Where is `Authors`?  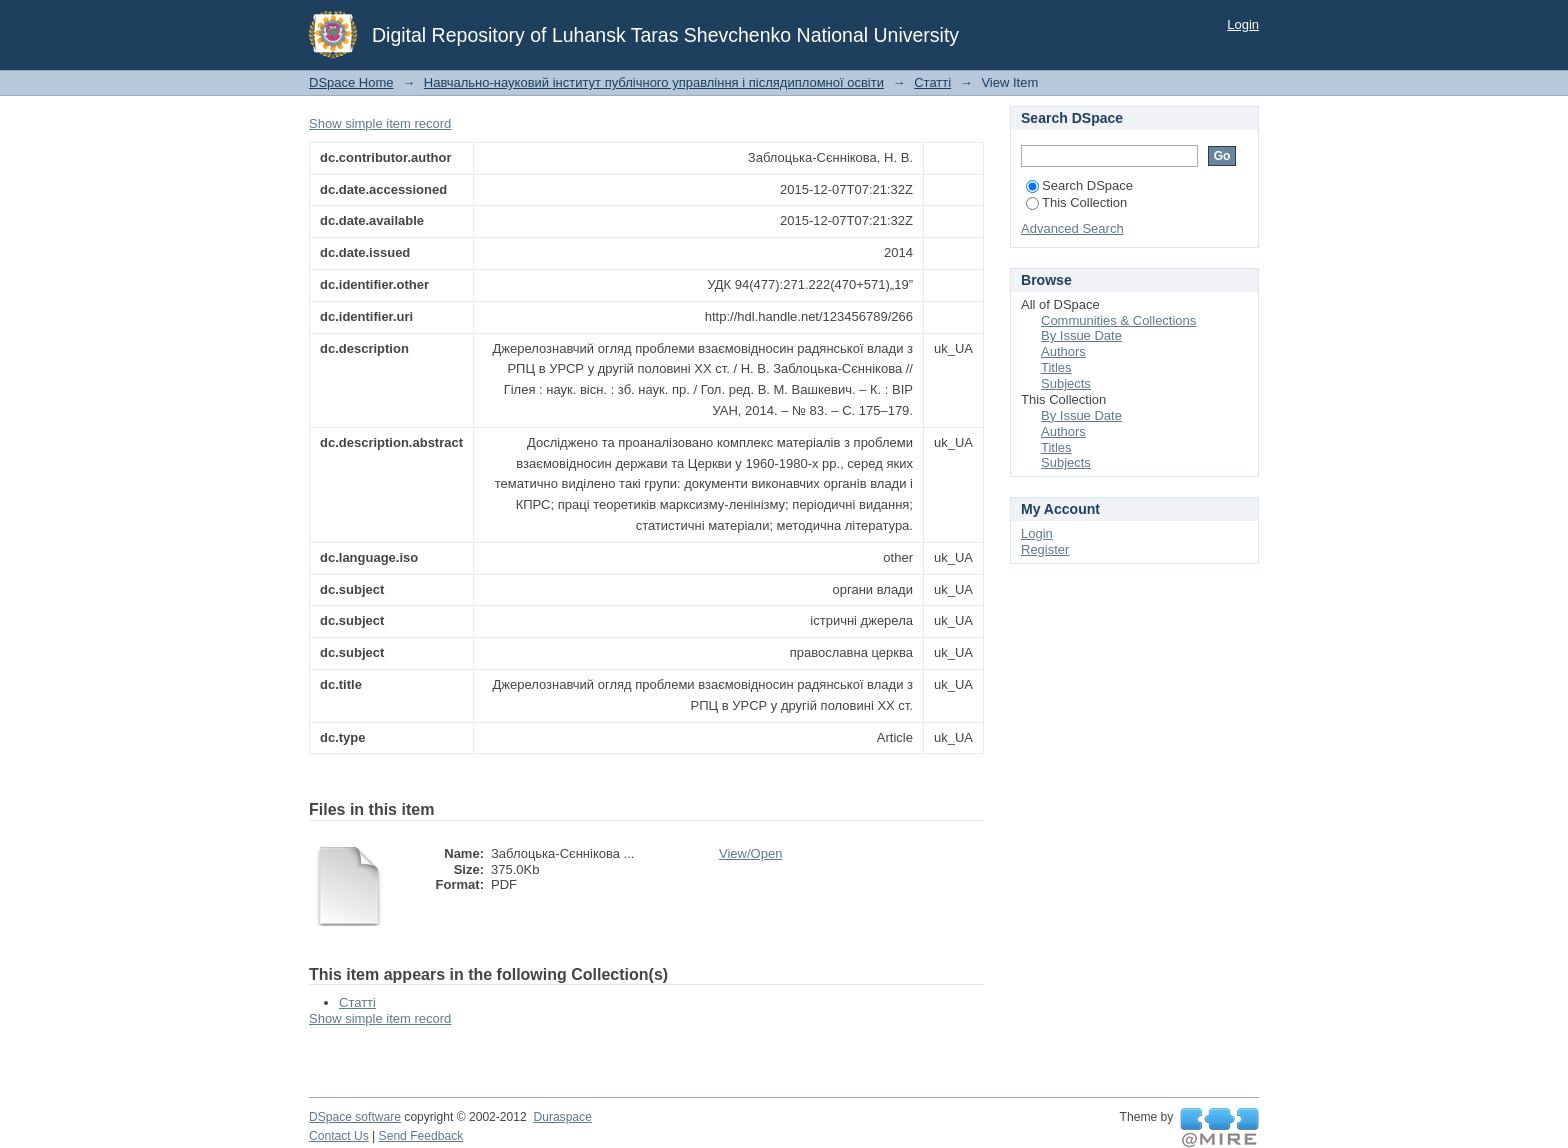
Authors is located at coordinates (1063, 351).